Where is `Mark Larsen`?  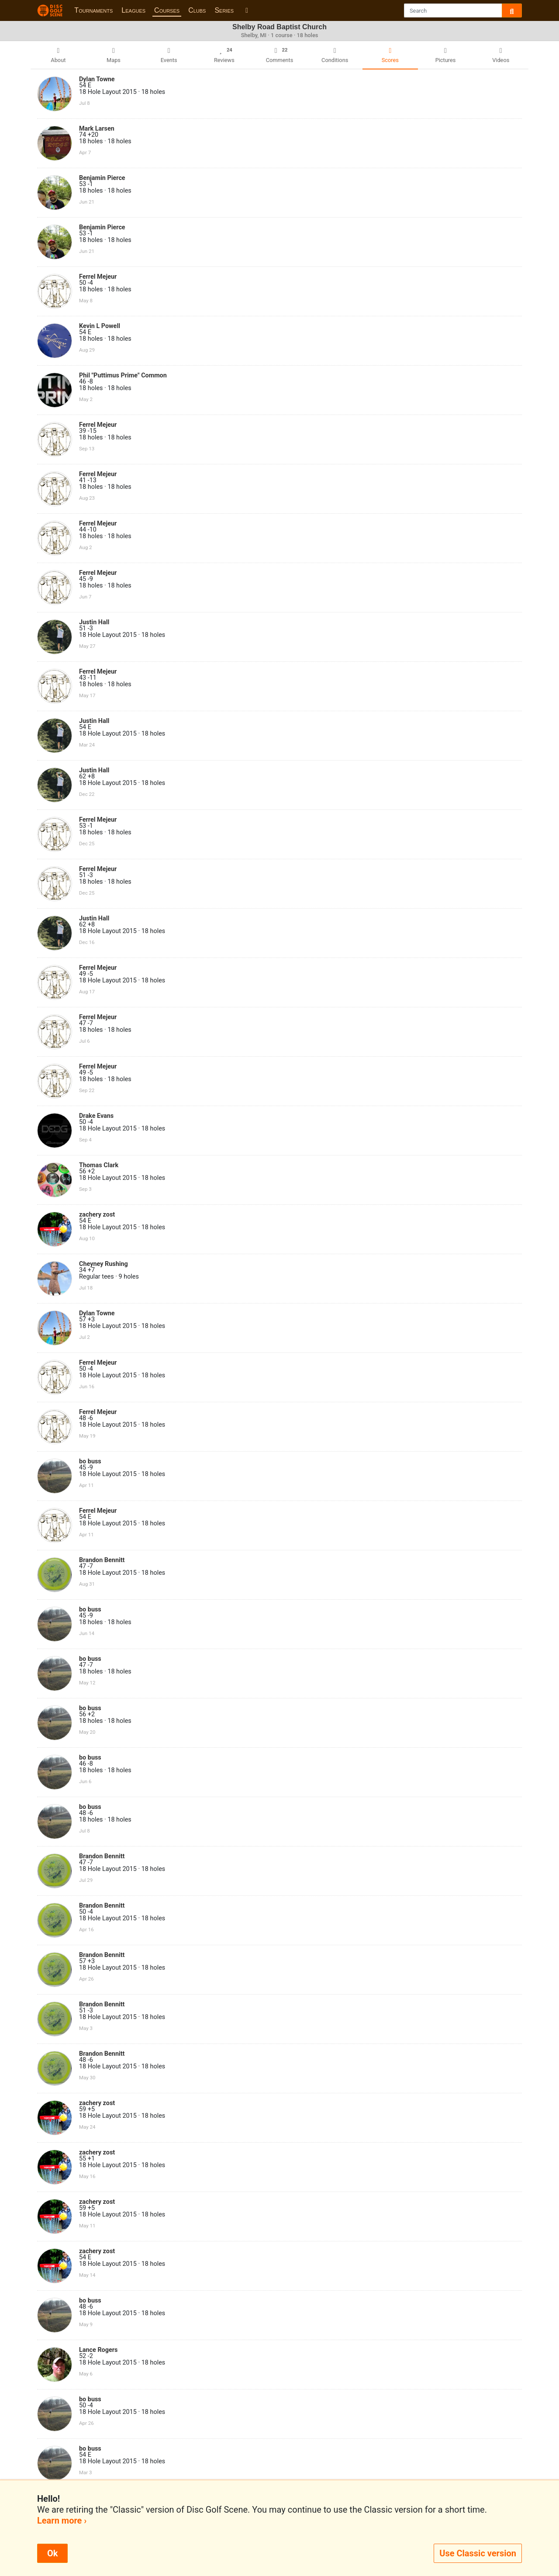 Mark Larsen is located at coordinates (96, 128).